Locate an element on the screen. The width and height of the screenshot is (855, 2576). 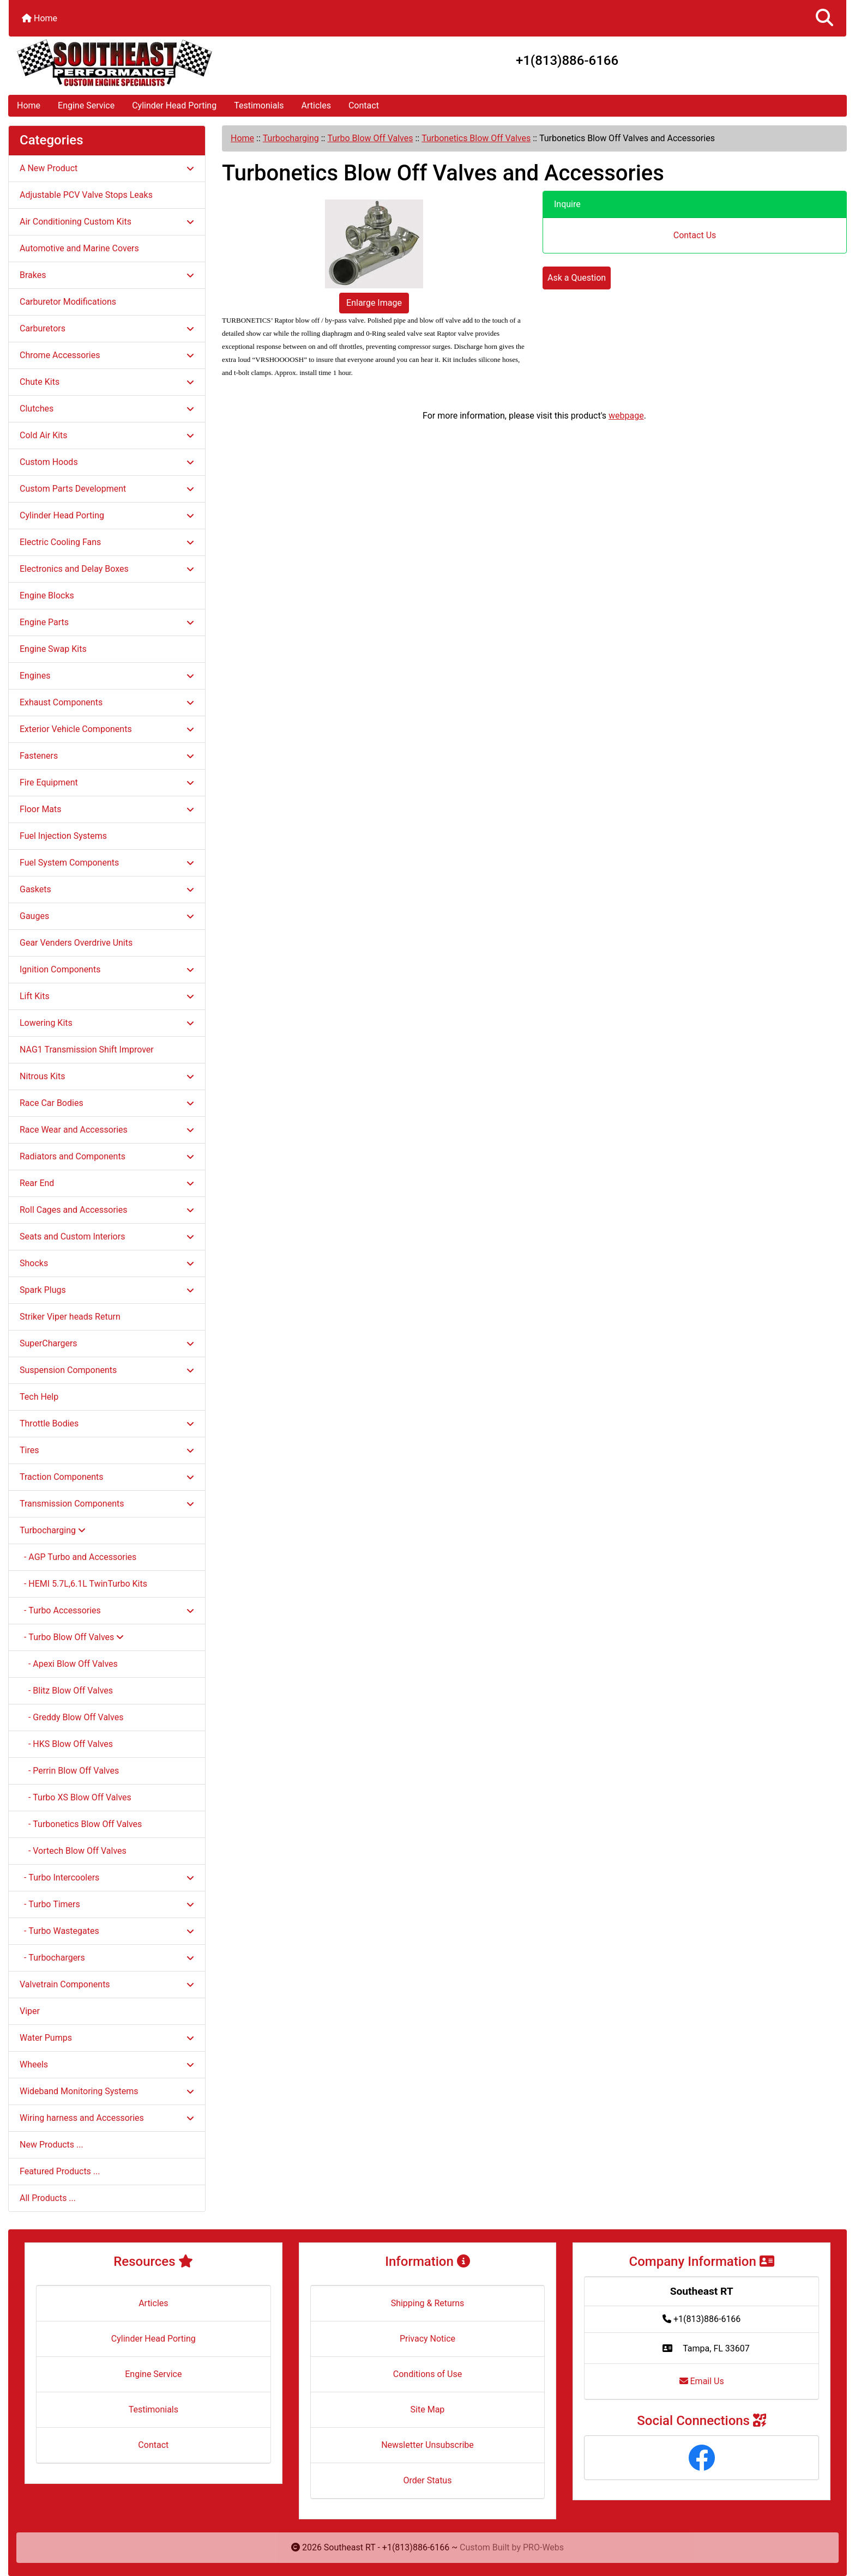
Cylinder Head Porting is located at coordinates (174, 105).